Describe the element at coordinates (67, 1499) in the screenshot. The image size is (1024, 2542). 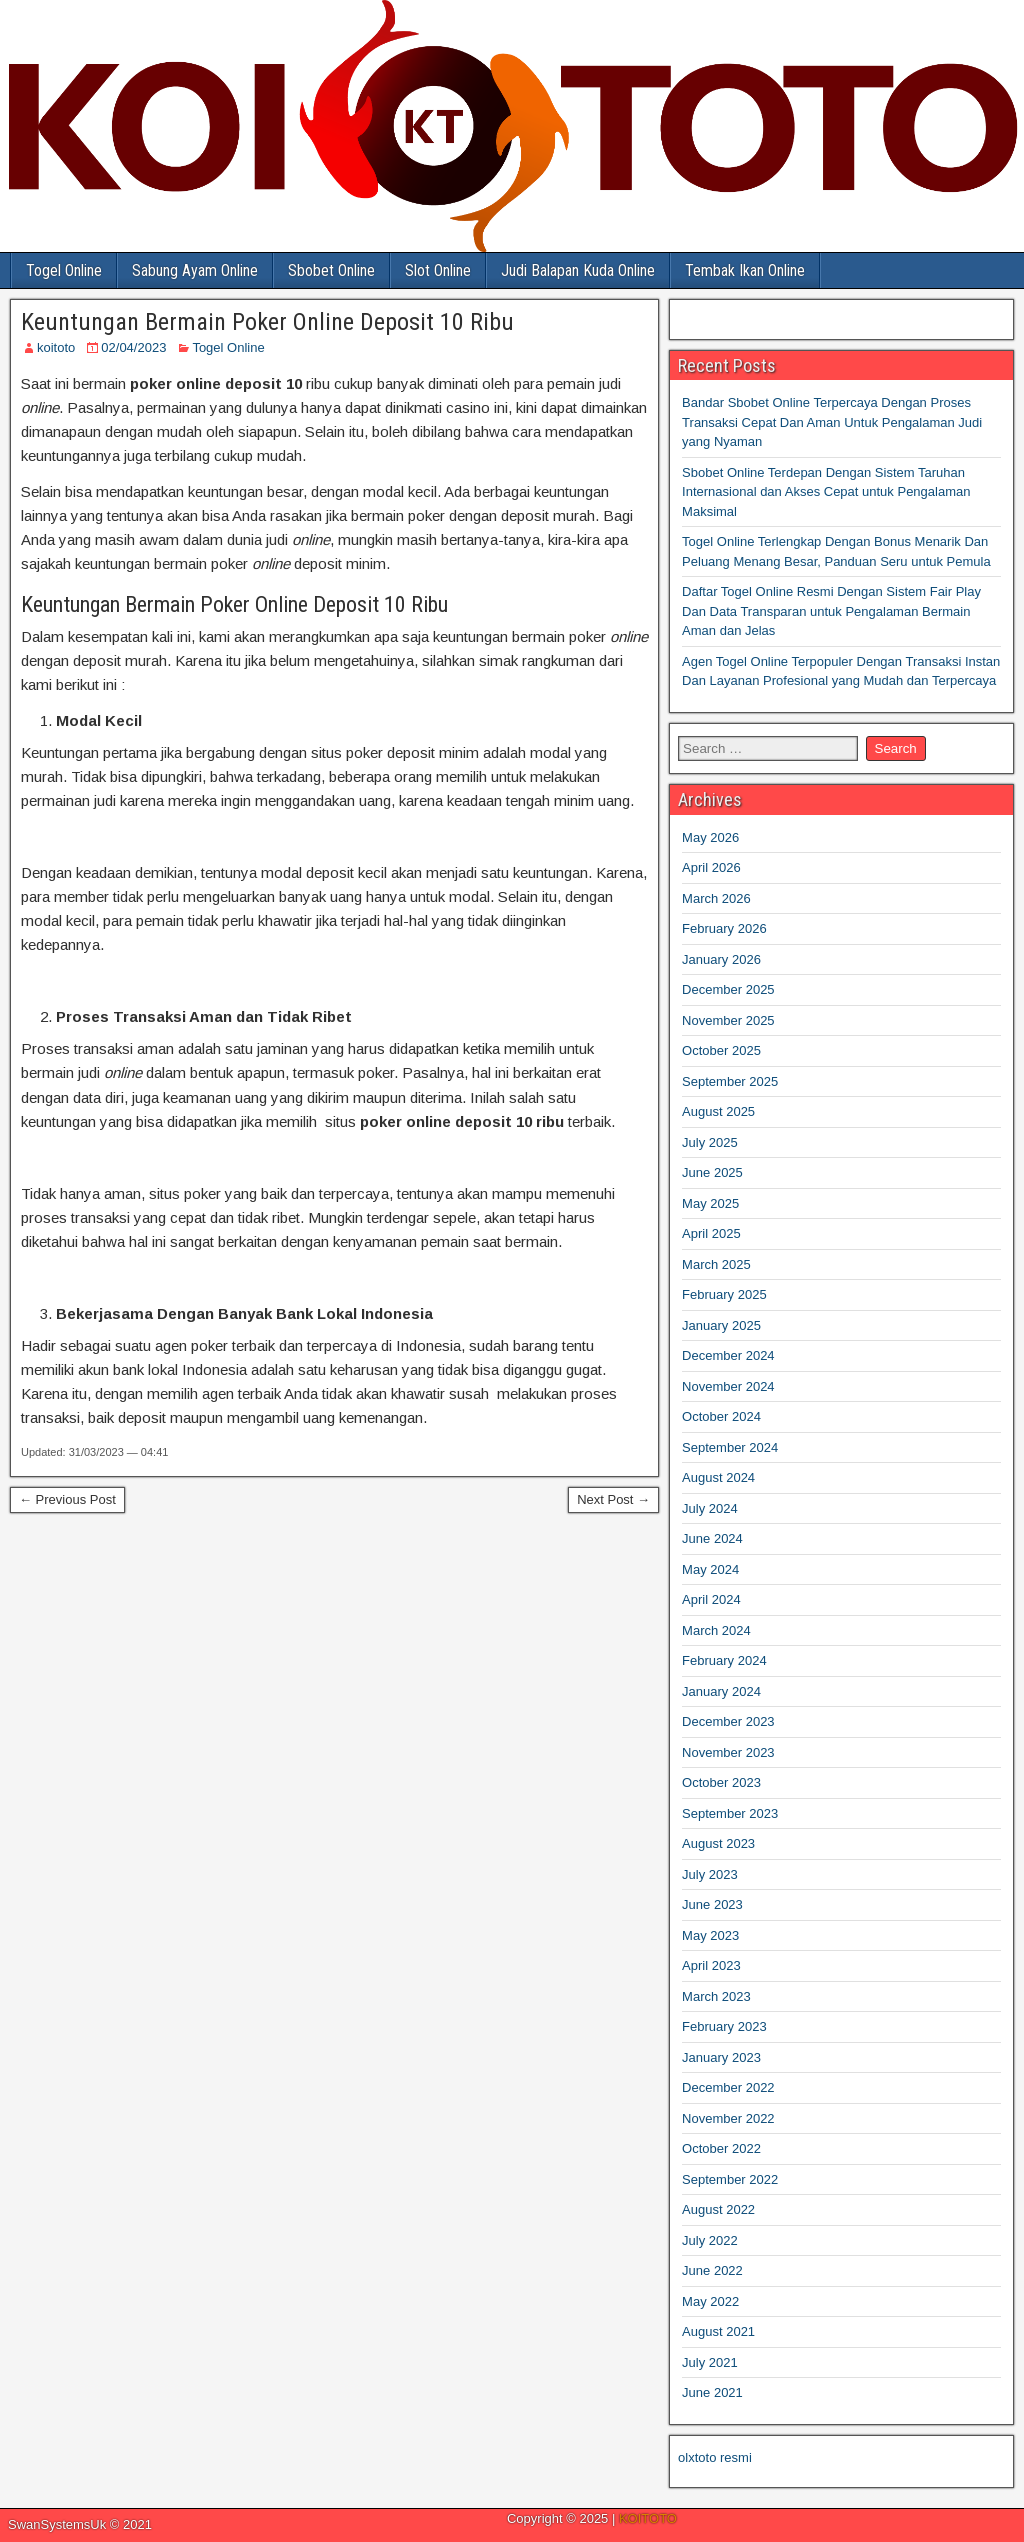
I see `← Previous Post` at that location.